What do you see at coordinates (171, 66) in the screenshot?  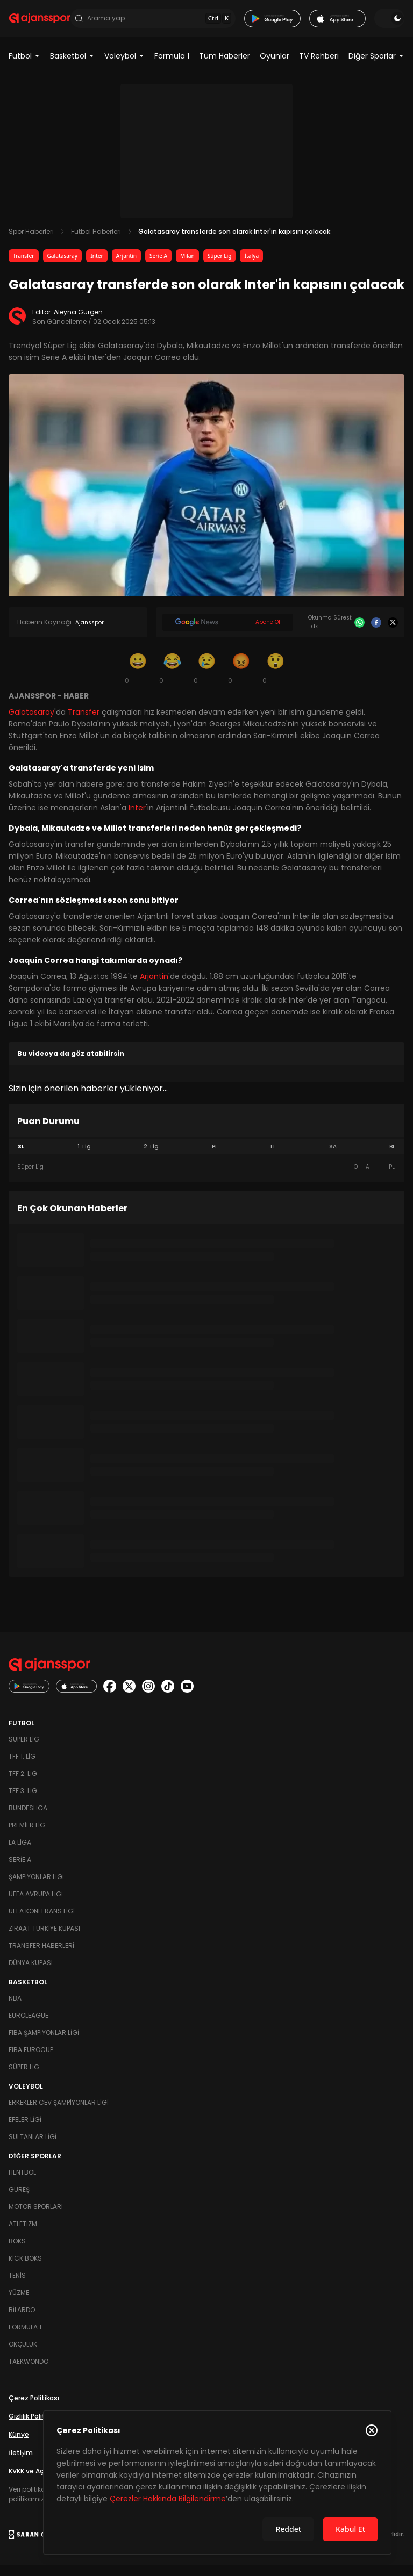 I see `Formula 1` at bounding box center [171, 66].